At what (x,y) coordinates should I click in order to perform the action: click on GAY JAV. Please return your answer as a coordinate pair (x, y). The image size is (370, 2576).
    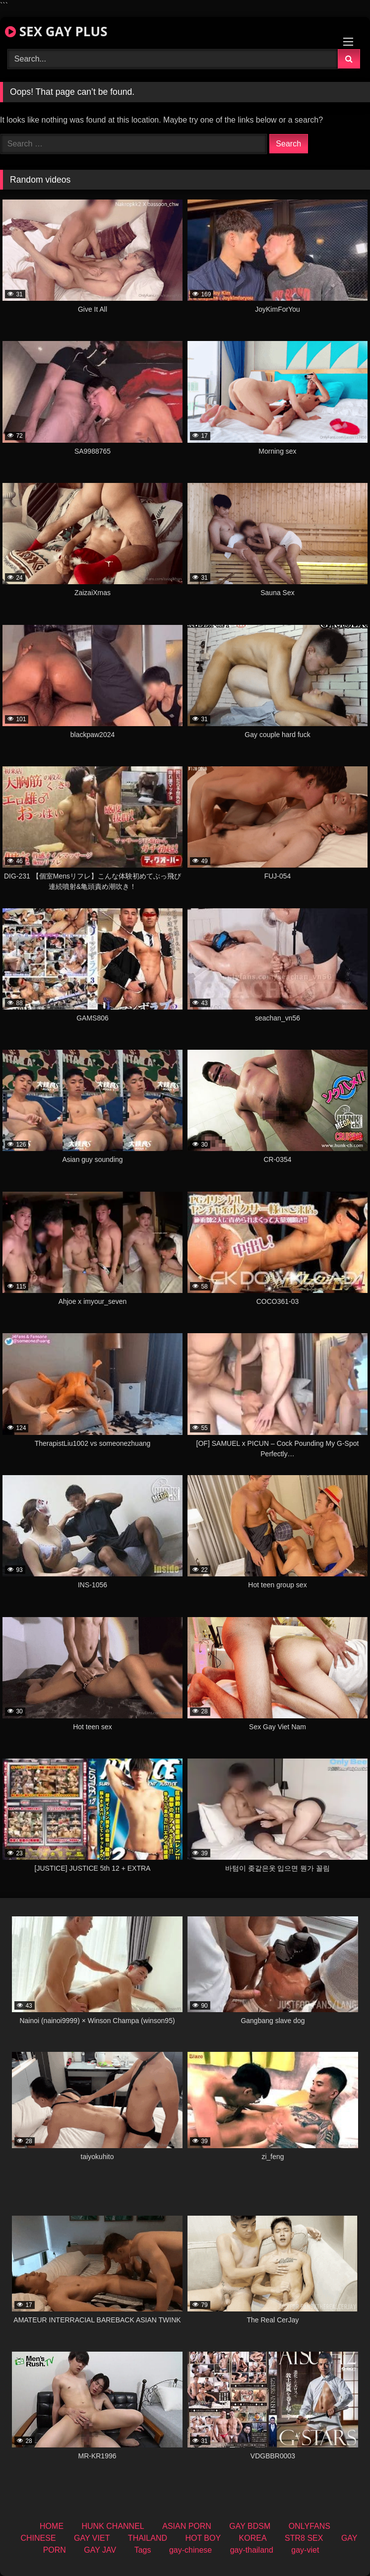
    Looking at the image, I should click on (100, 2550).